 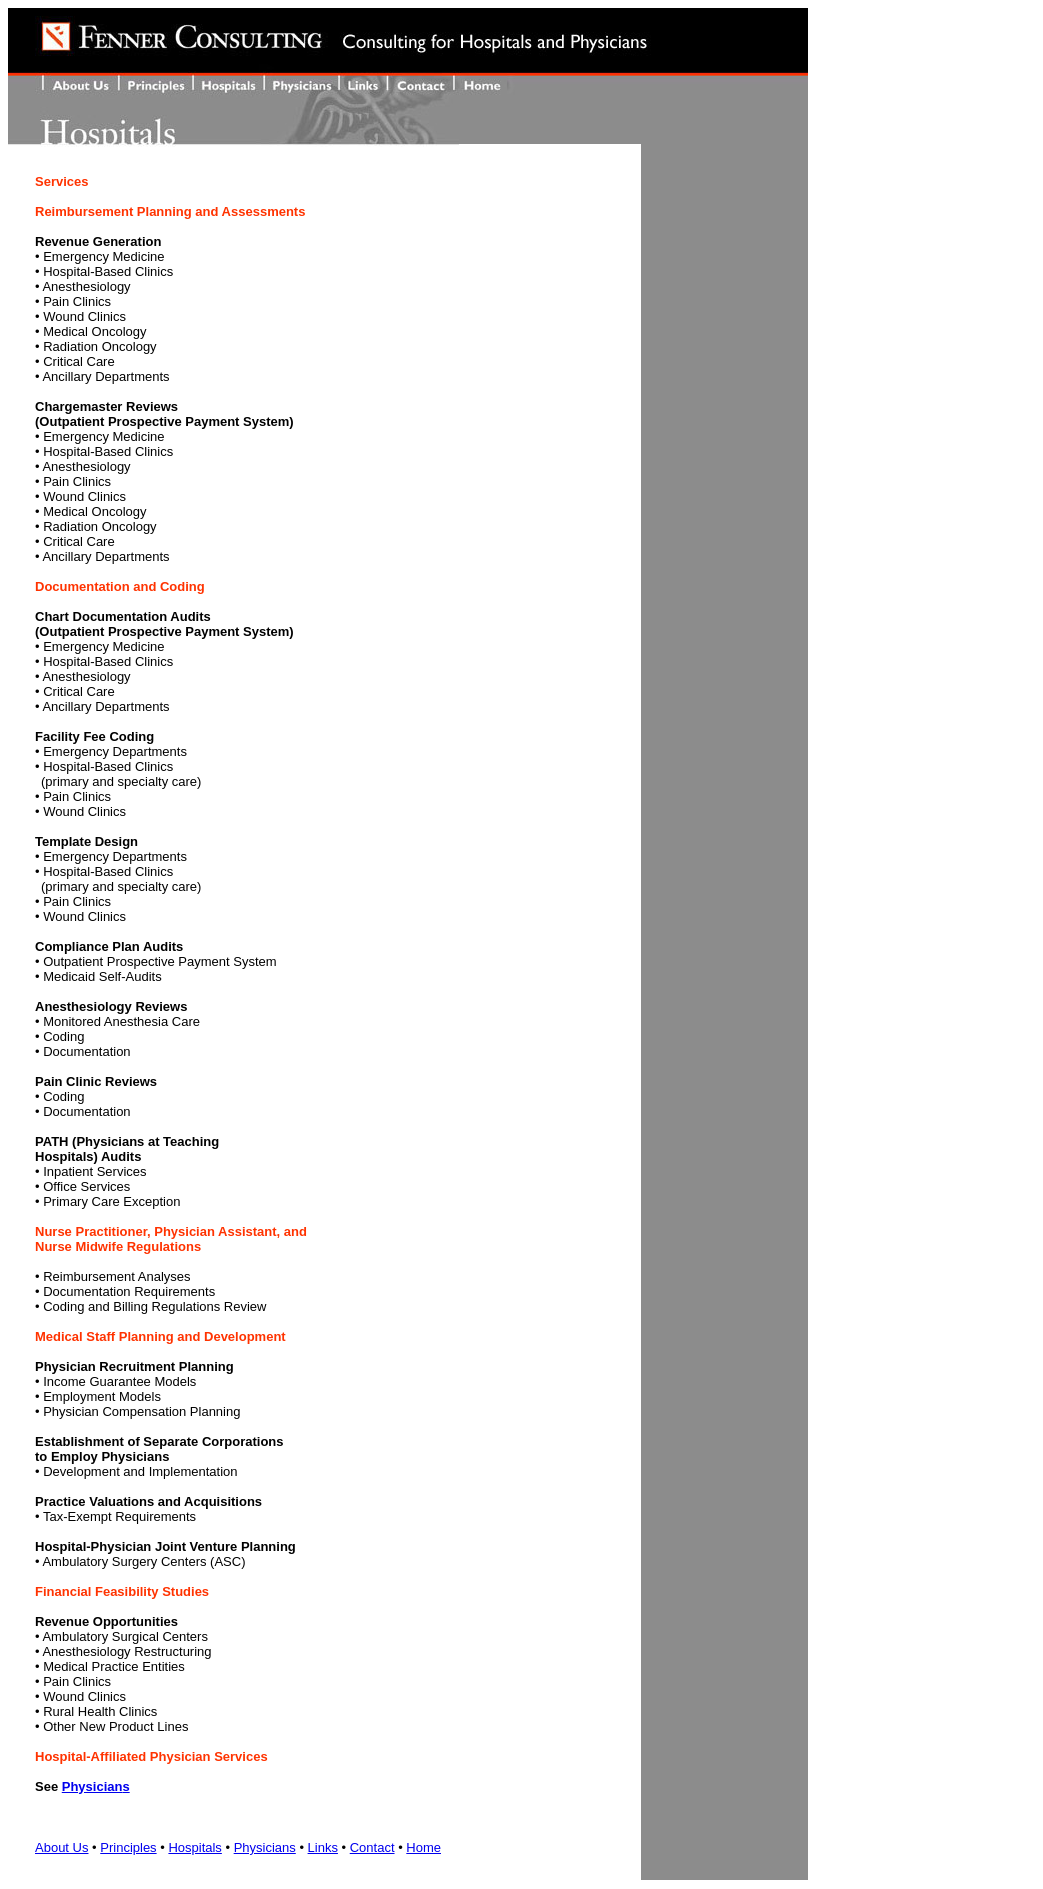 What do you see at coordinates (372, 1847) in the screenshot?
I see `Contact` at bounding box center [372, 1847].